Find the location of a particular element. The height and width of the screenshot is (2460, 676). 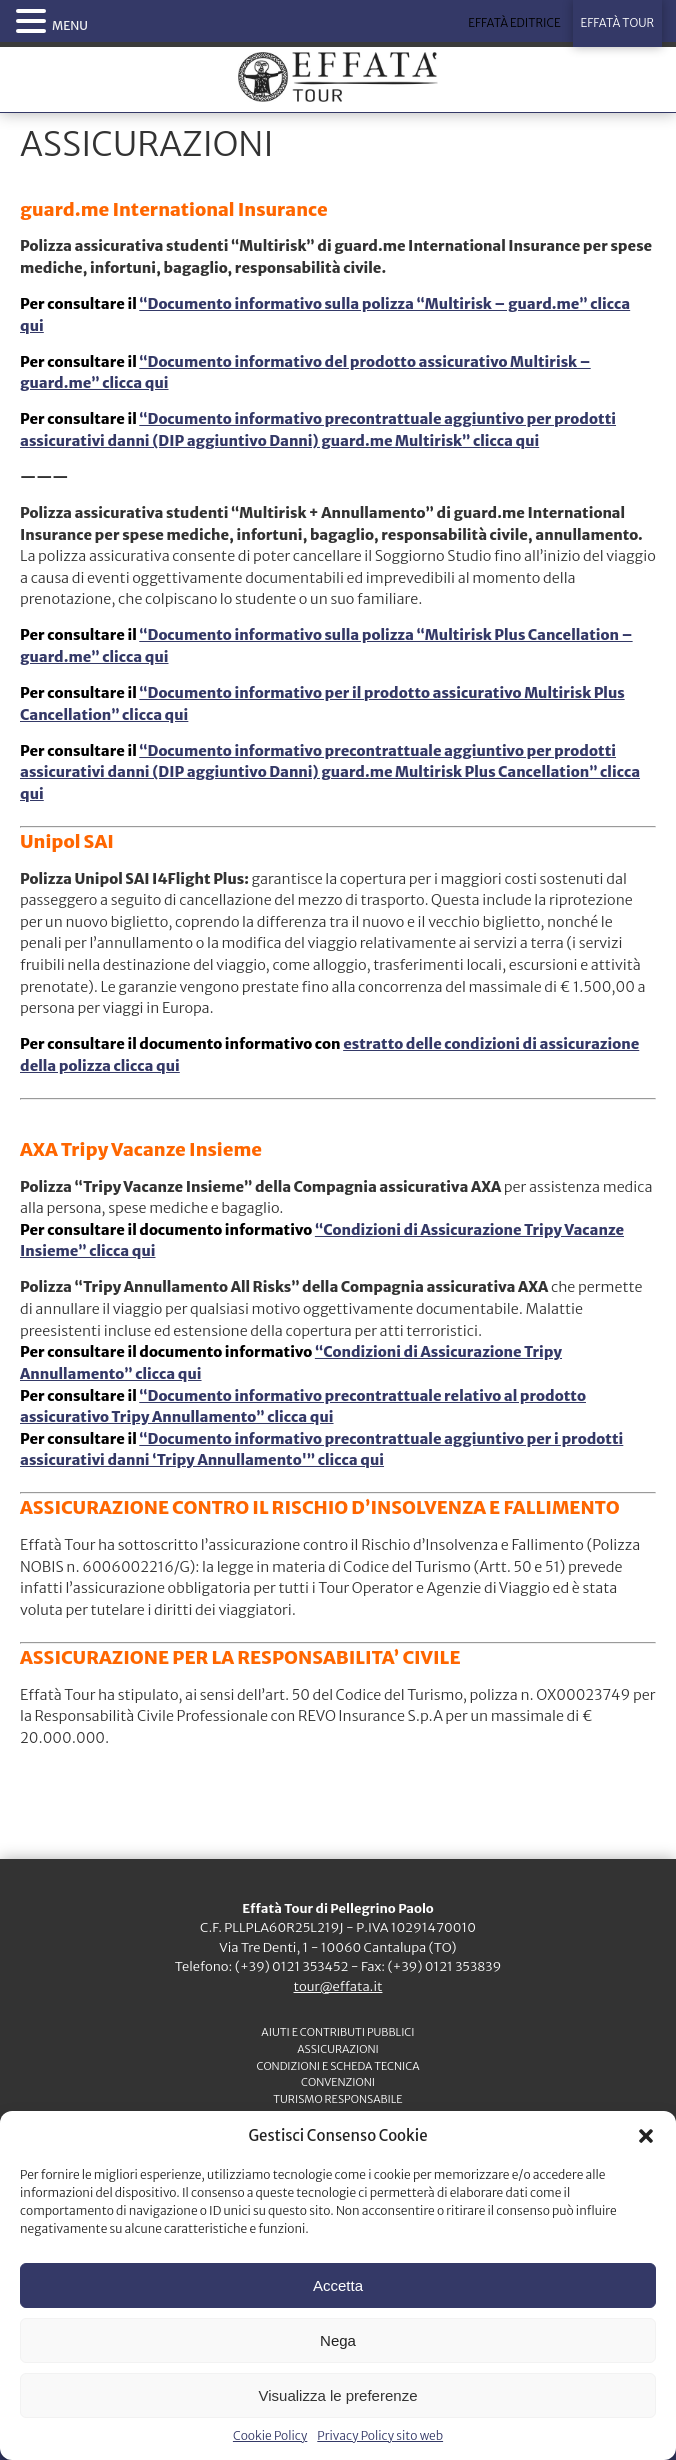

Accetta is located at coordinates (338, 2285).